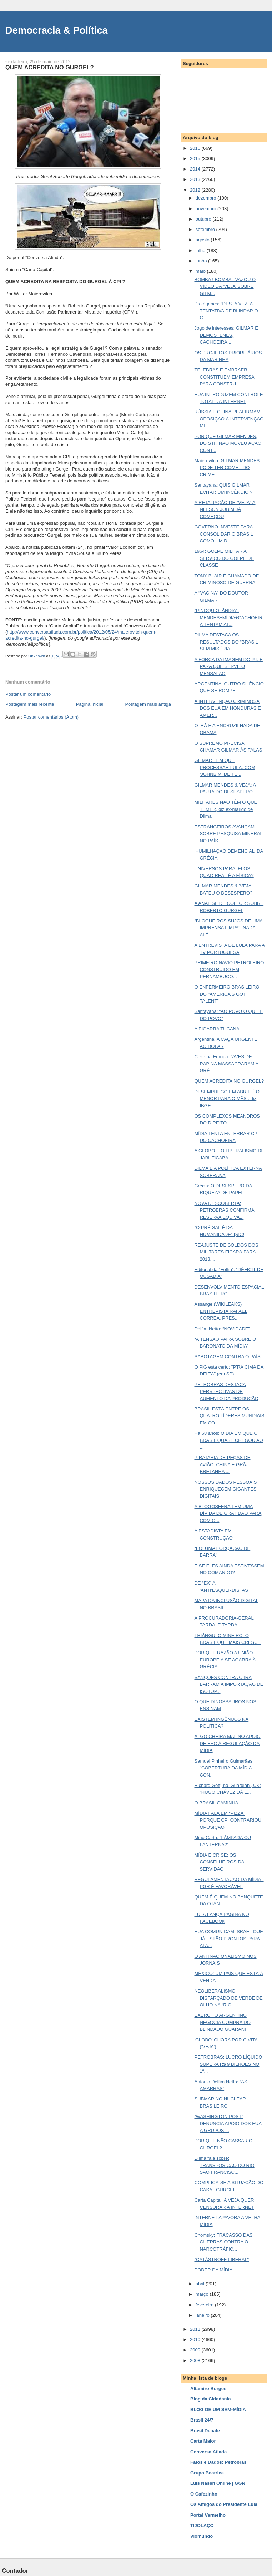  I want to click on 1964: GOLPE MILITAR A SERVIÇO DO GOLPE DE CLASSE, so click(223, 558).